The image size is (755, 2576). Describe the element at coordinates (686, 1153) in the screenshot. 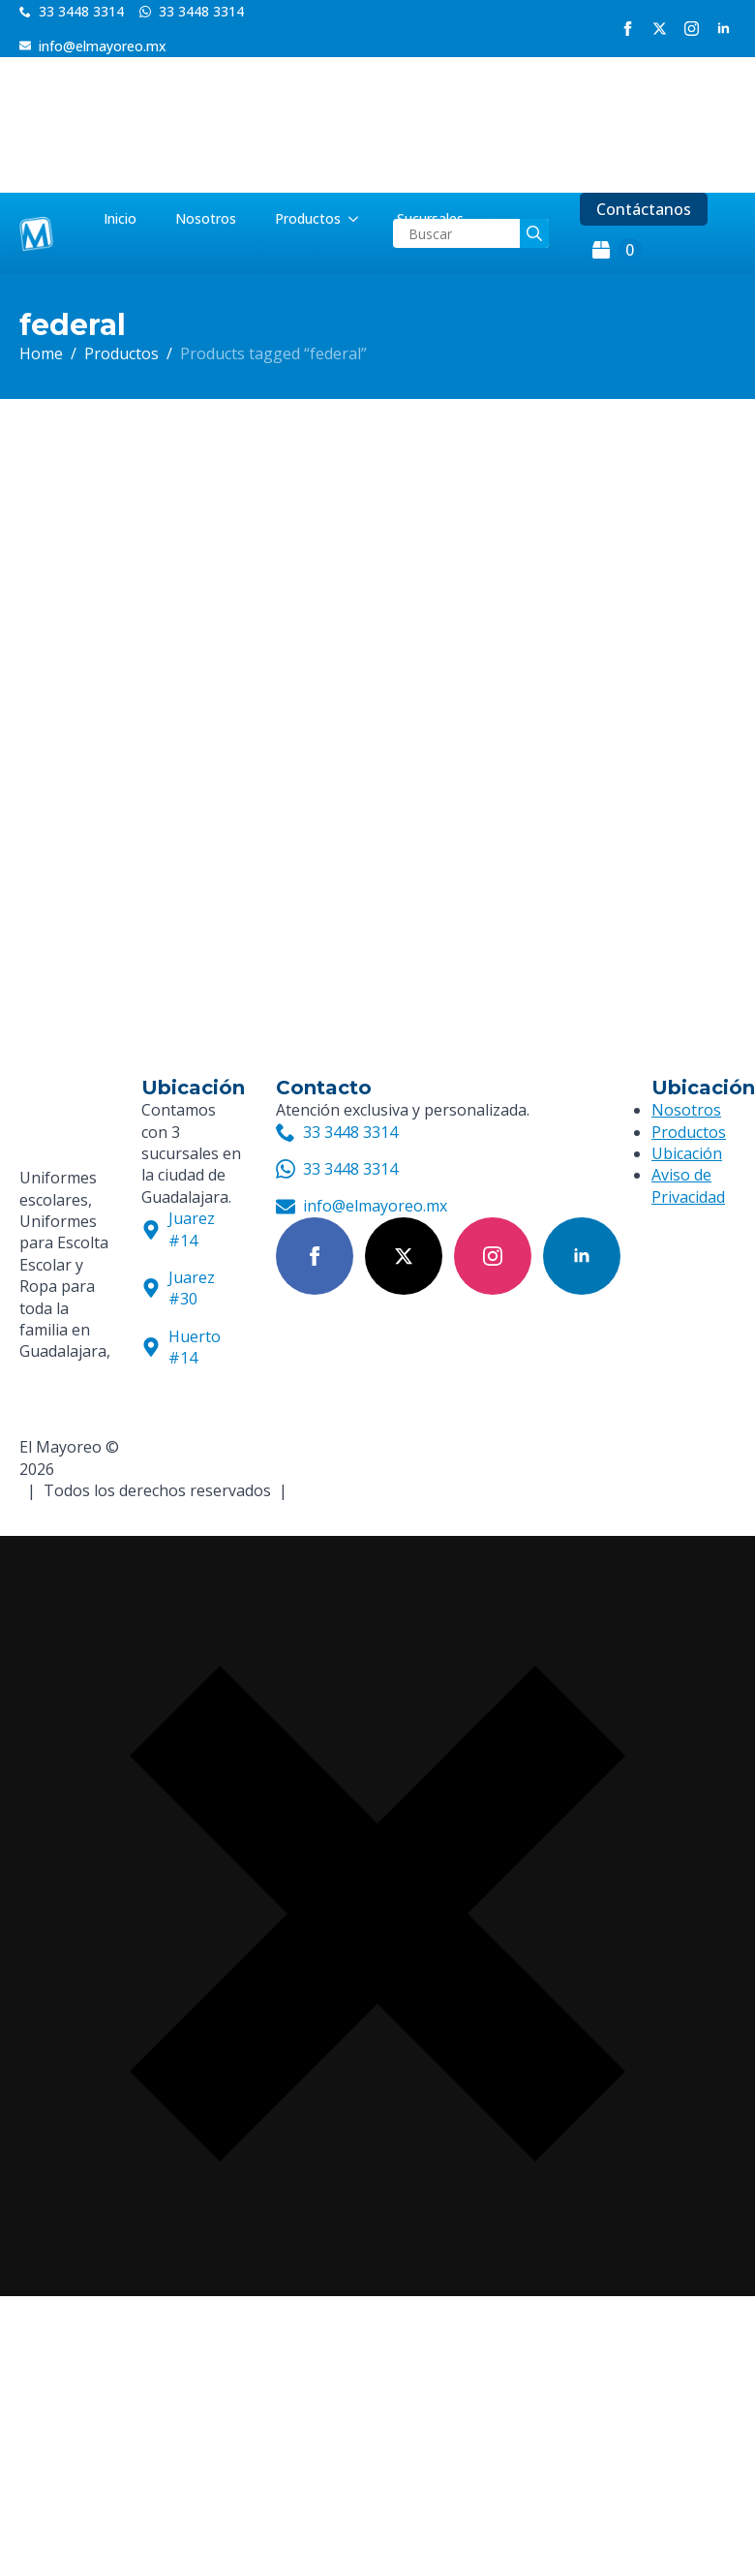

I see `Ubicación` at that location.